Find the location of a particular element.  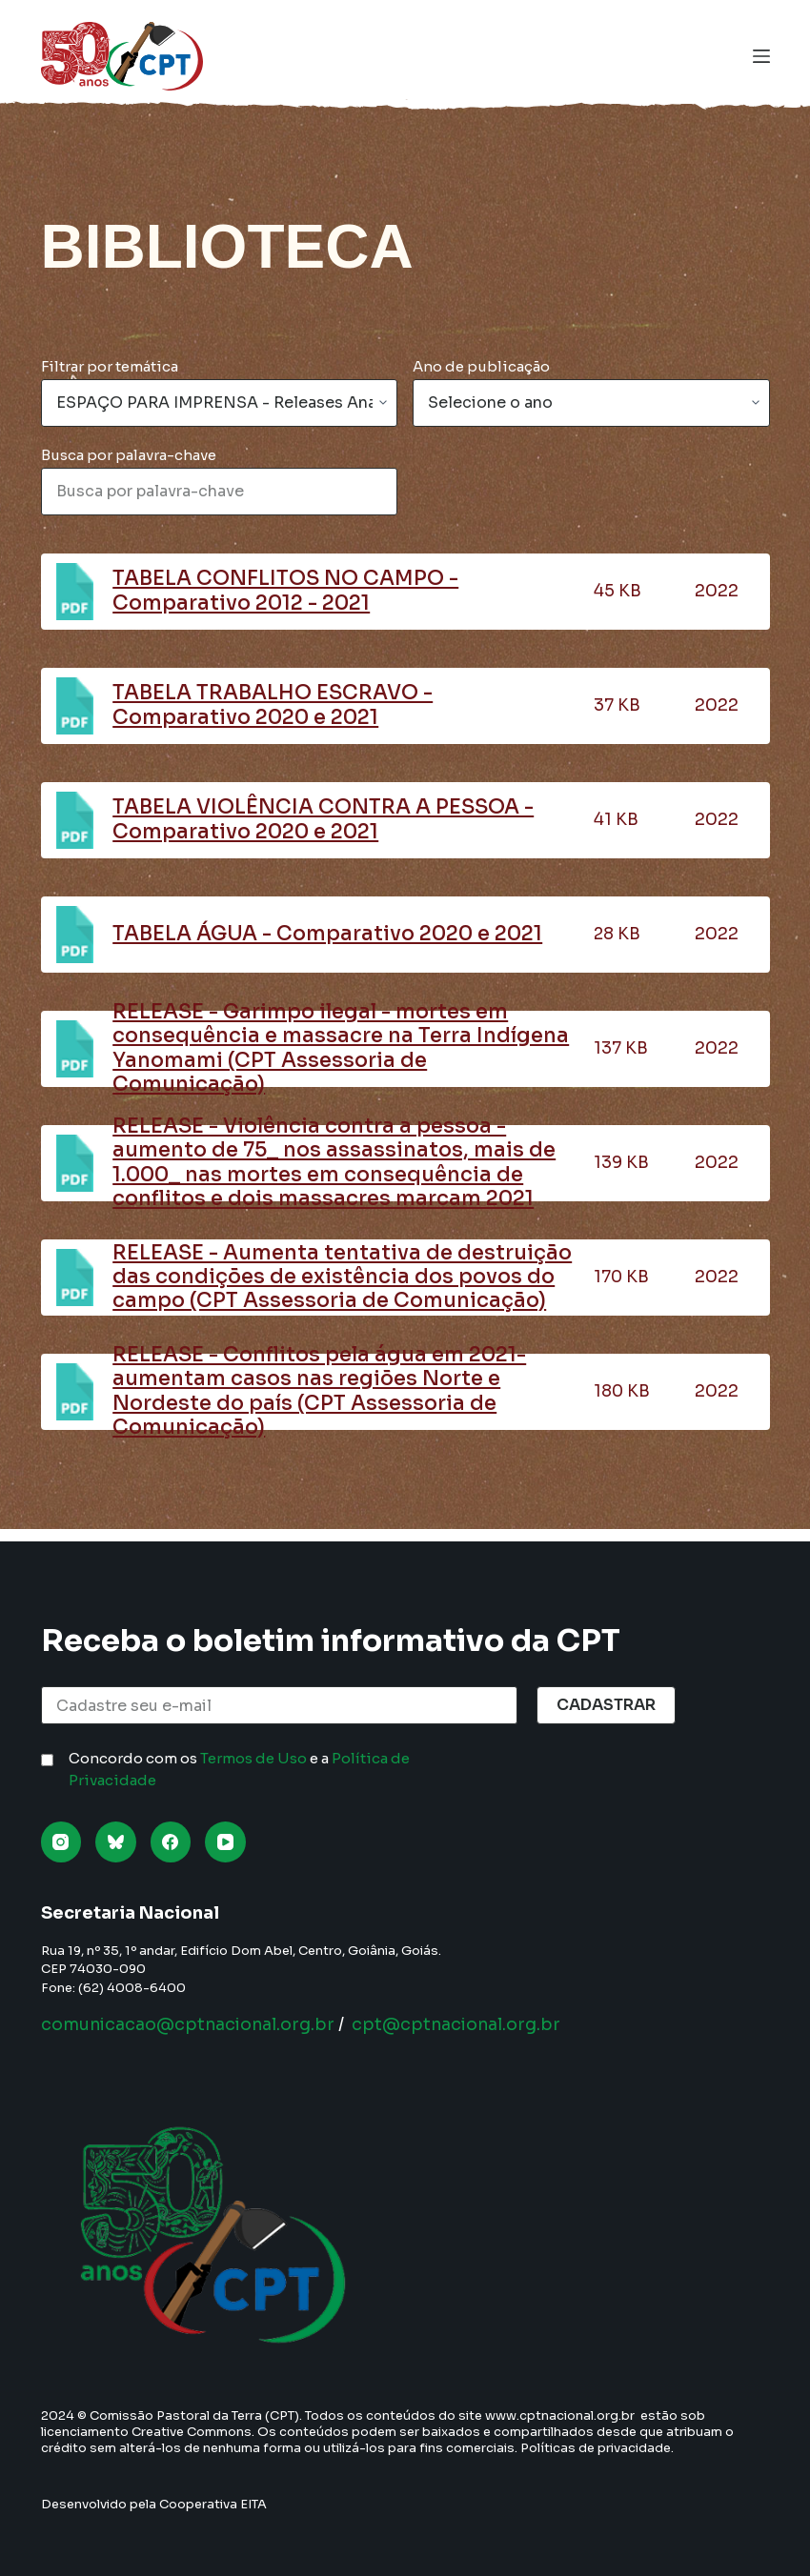

Termos de Uso is located at coordinates (253, 1758).